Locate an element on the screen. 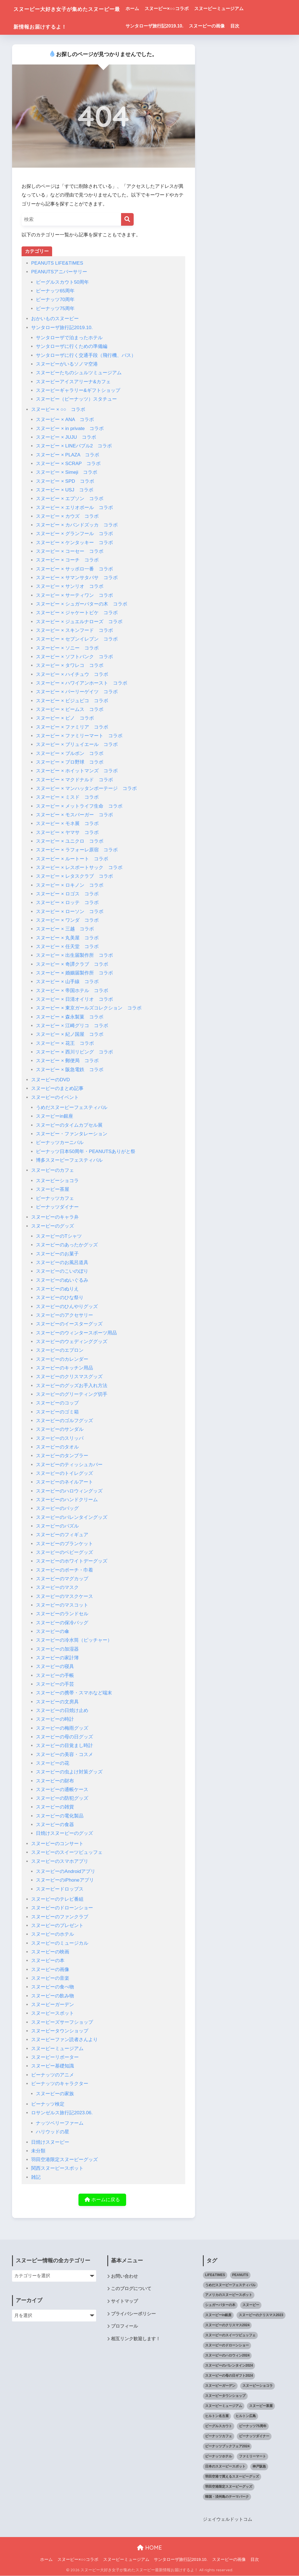 The height and width of the screenshot is (2576, 299). スヌーピーのプレゼント is located at coordinates (57, 1925).